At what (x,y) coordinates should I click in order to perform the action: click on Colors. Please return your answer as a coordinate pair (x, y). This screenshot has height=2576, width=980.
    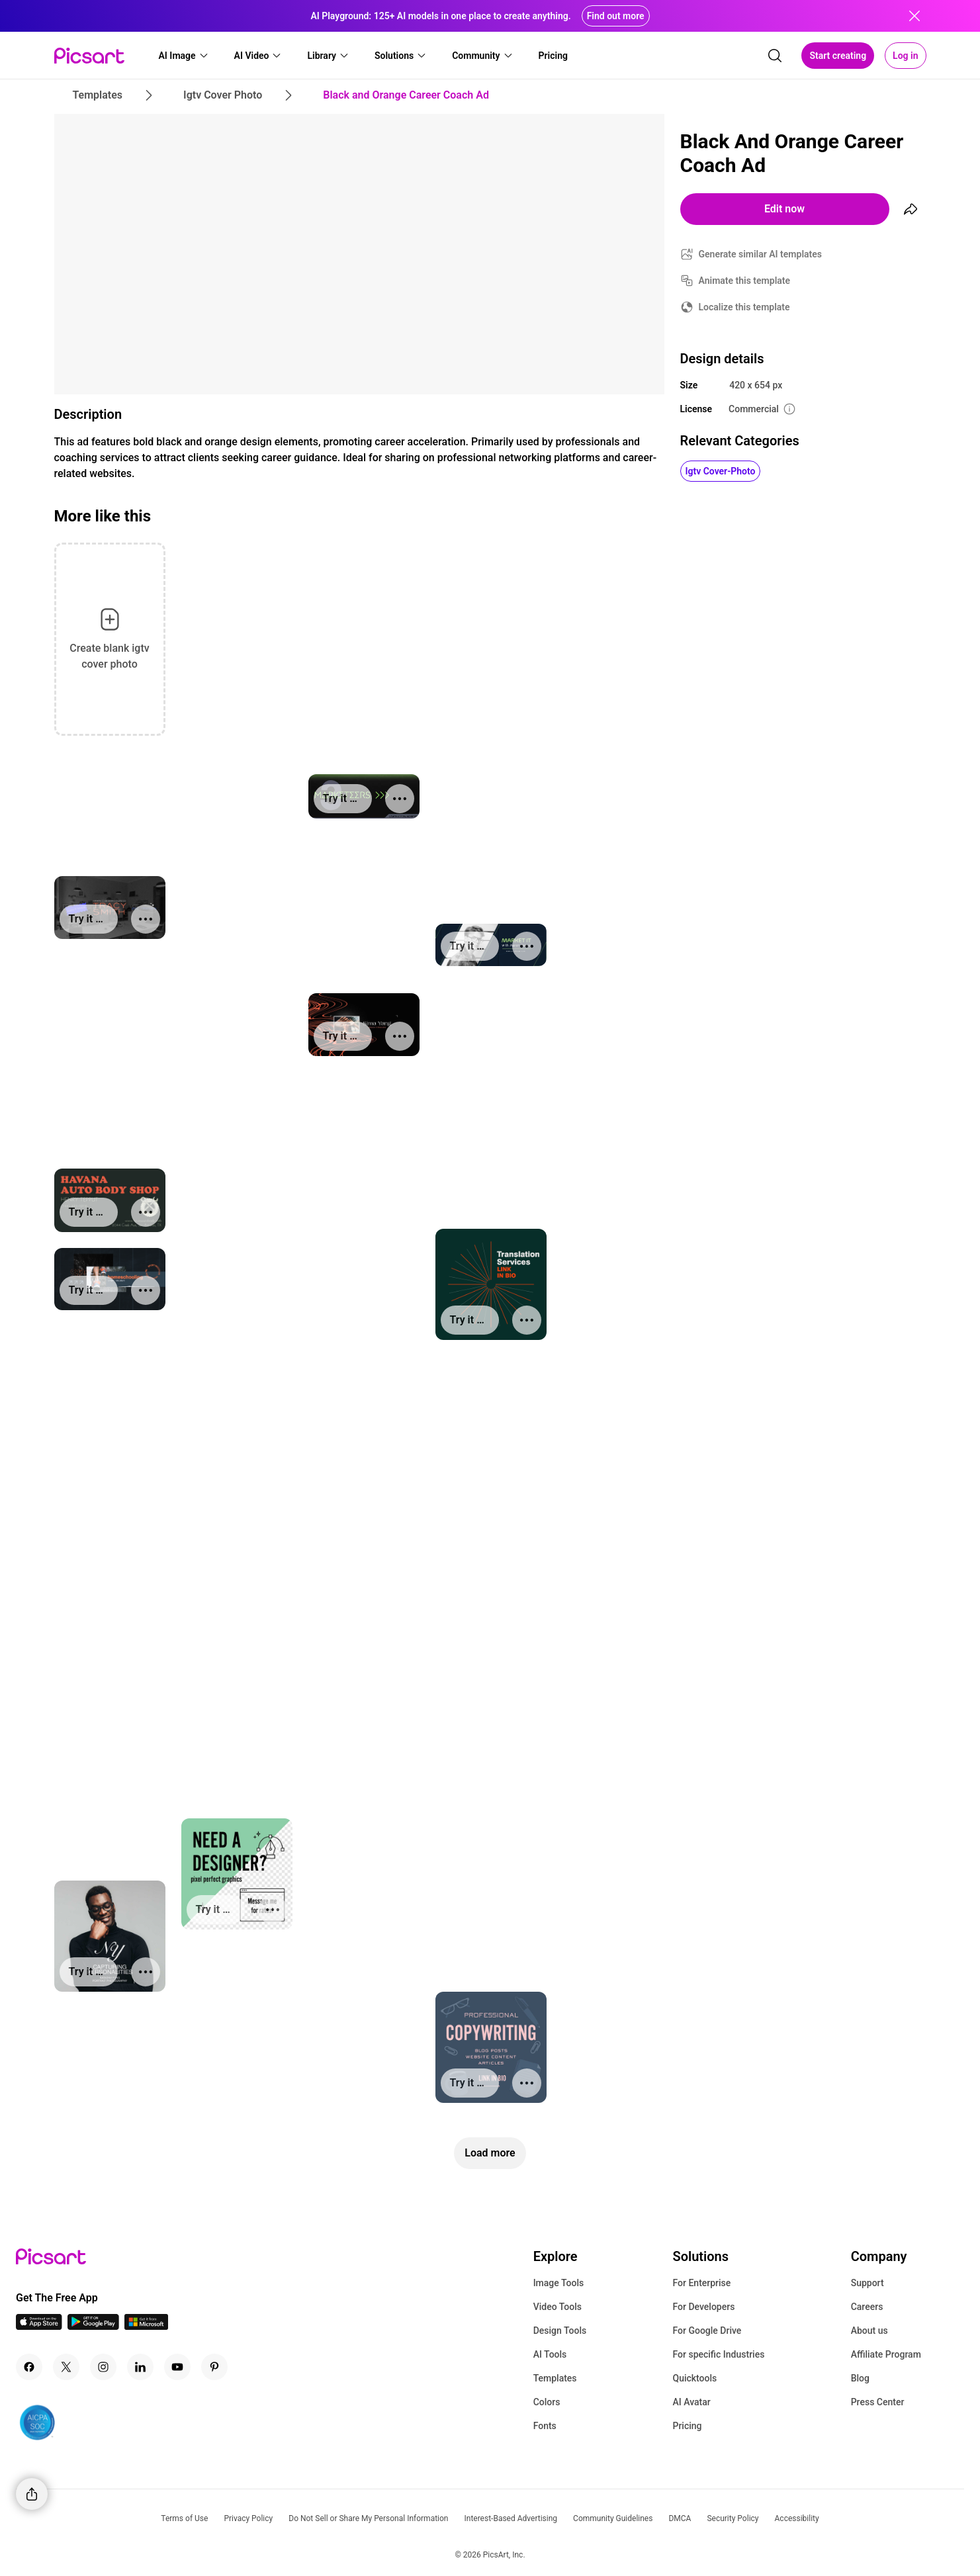
    Looking at the image, I should click on (546, 2402).